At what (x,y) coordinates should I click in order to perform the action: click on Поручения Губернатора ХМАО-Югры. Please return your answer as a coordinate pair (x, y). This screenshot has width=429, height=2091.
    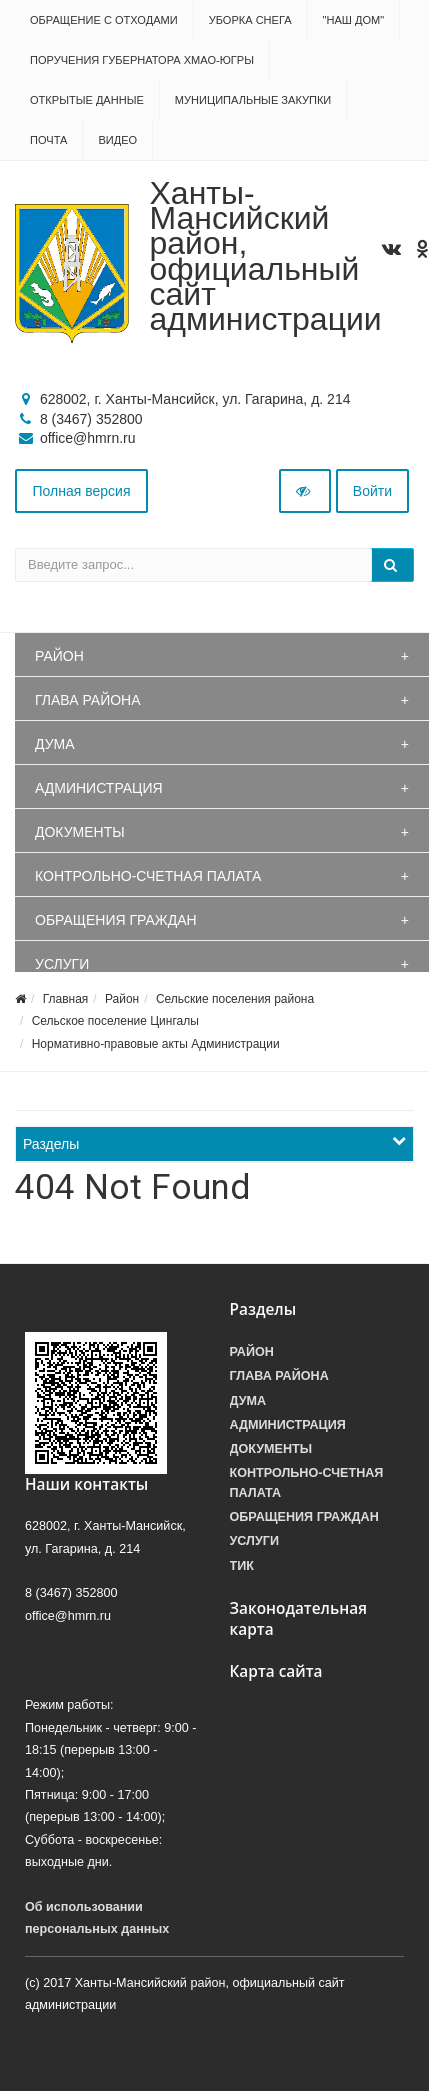
    Looking at the image, I should click on (142, 60).